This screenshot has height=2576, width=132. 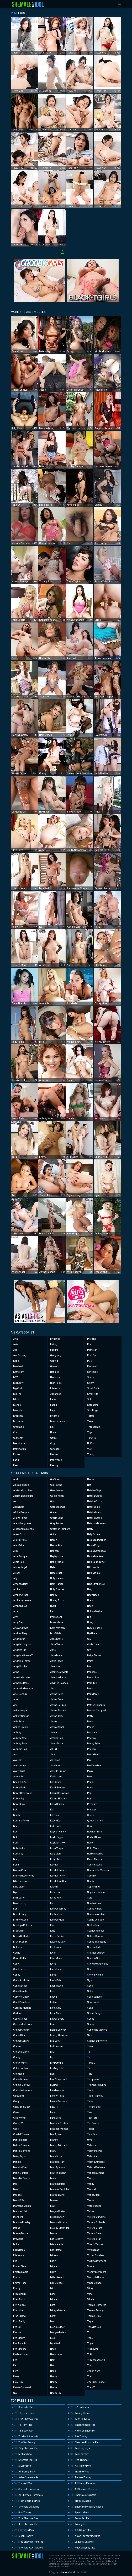 What do you see at coordinates (94, 2106) in the screenshot?
I see `Tiffany Starr` at bounding box center [94, 2106].